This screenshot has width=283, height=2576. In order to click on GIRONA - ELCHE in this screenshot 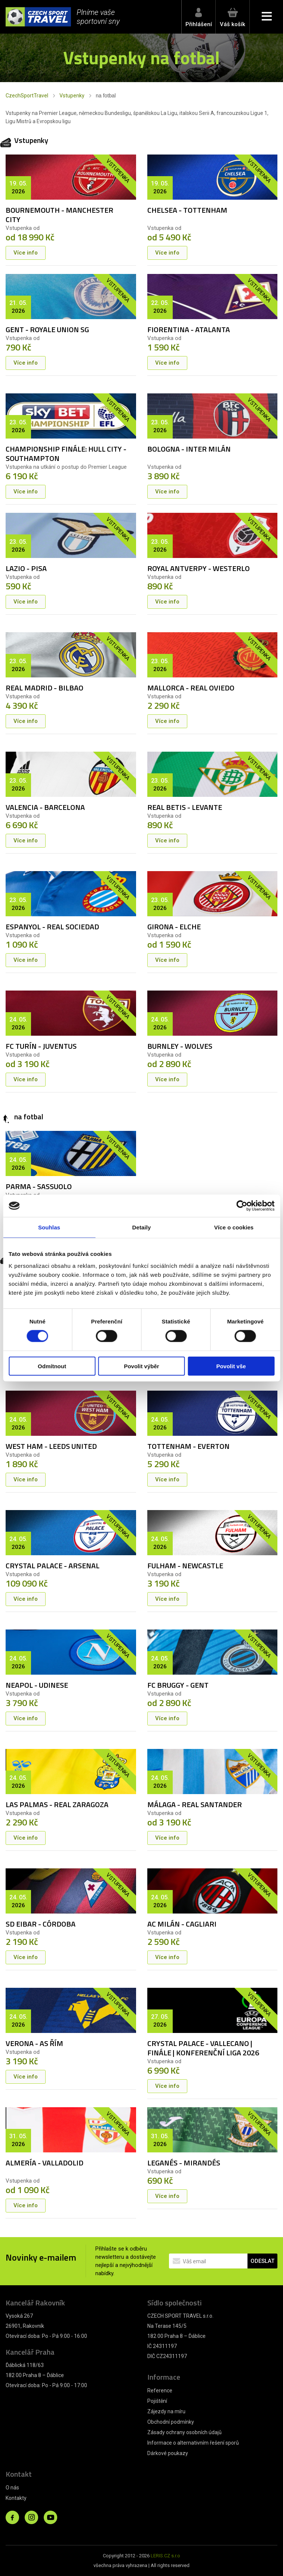, I will do `click(174, 926)`.